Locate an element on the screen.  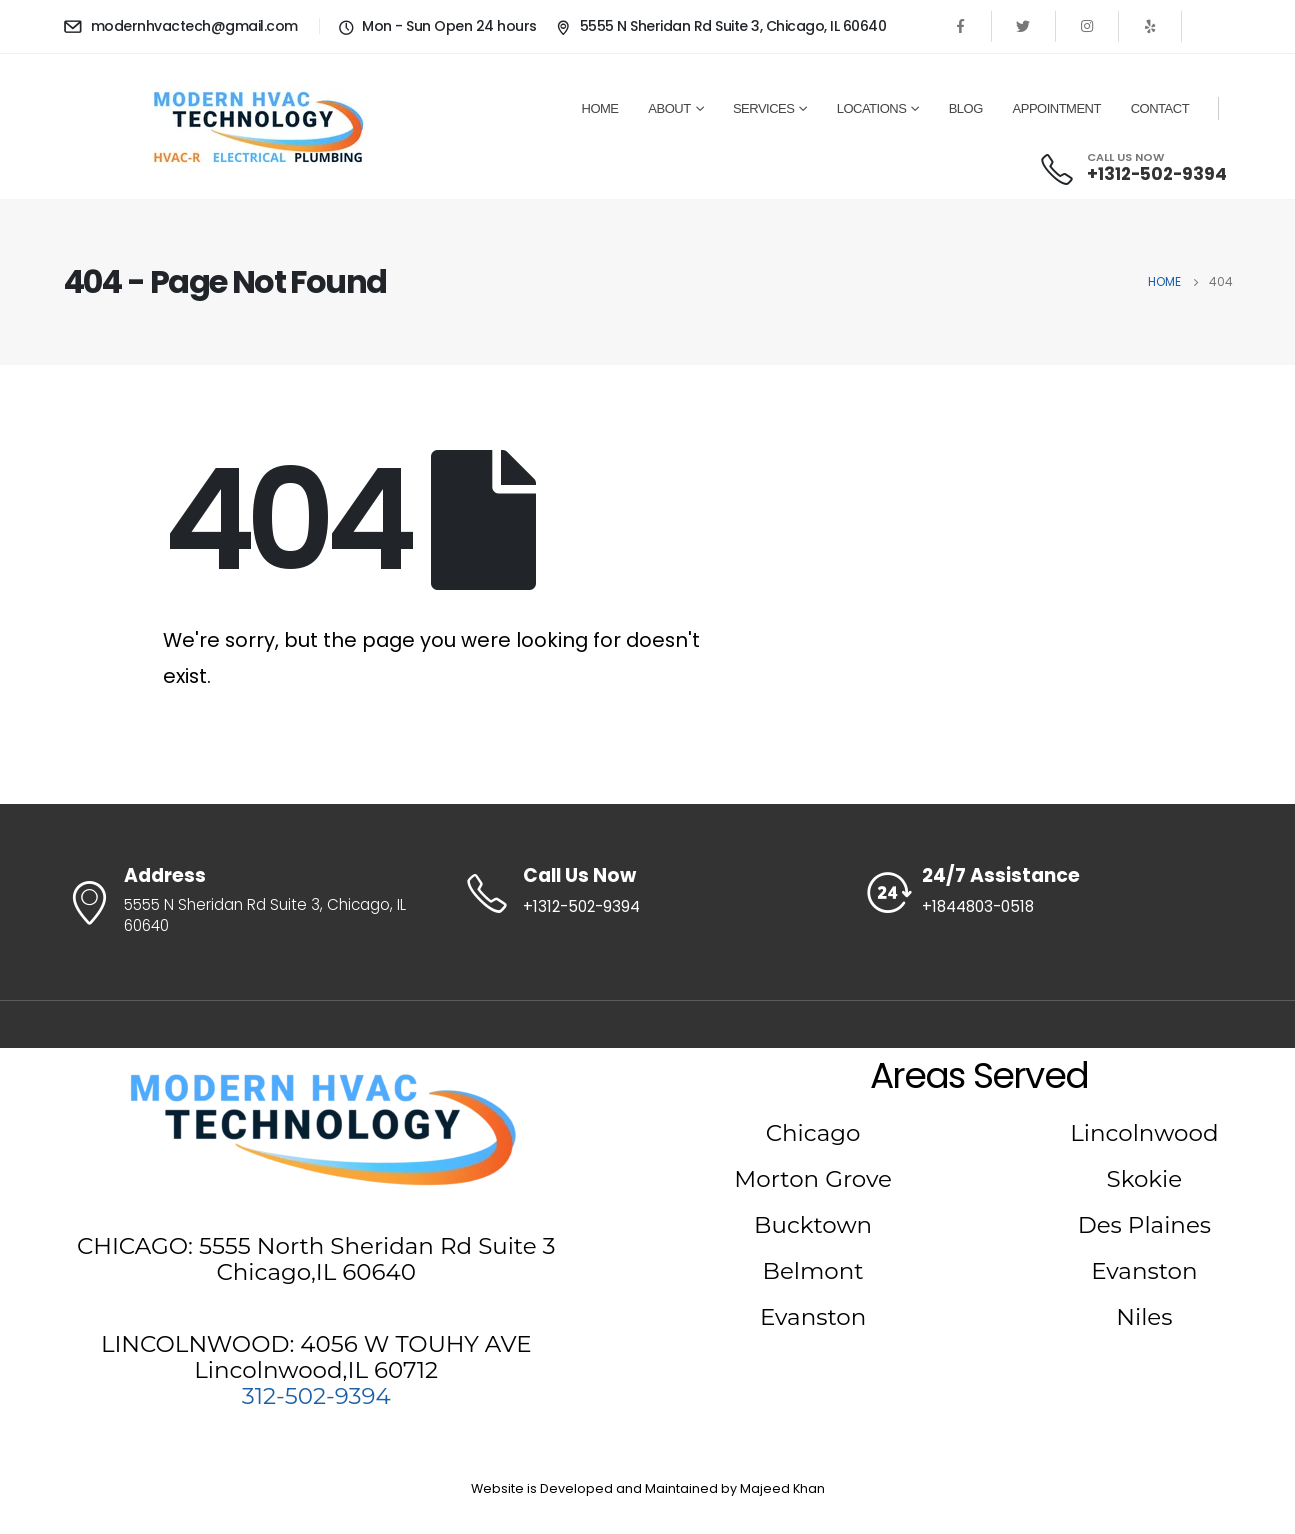
Lincolnwood is located at coordinates (1144, 1133).